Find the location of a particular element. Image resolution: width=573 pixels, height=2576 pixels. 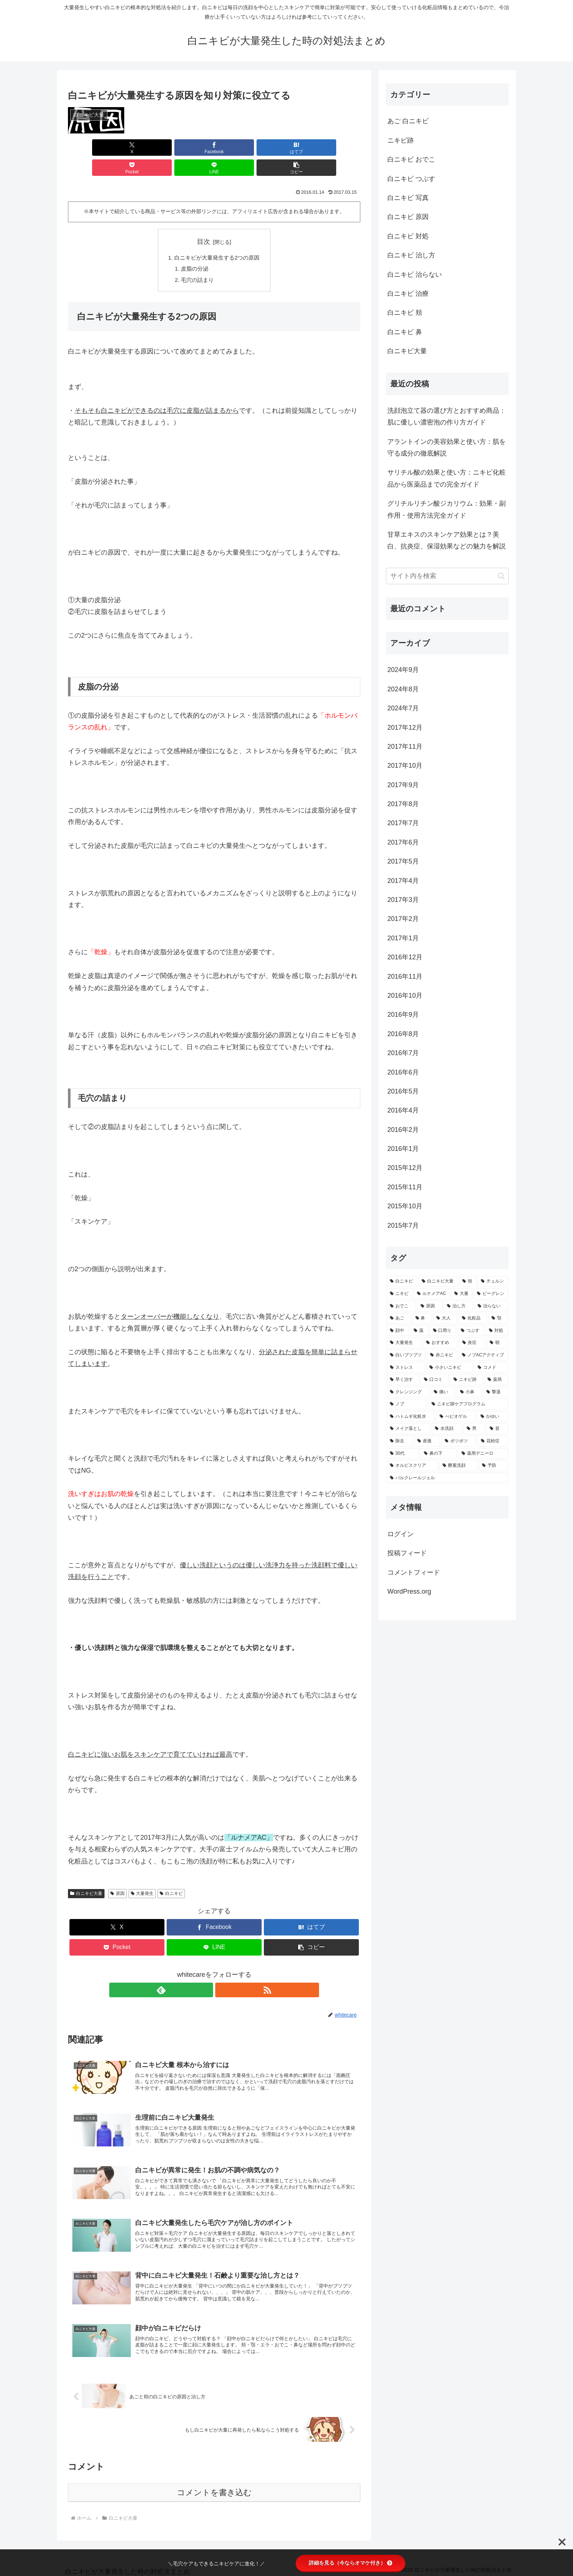

[あご (3個の項目)] is located at coordinates (399, 1318).